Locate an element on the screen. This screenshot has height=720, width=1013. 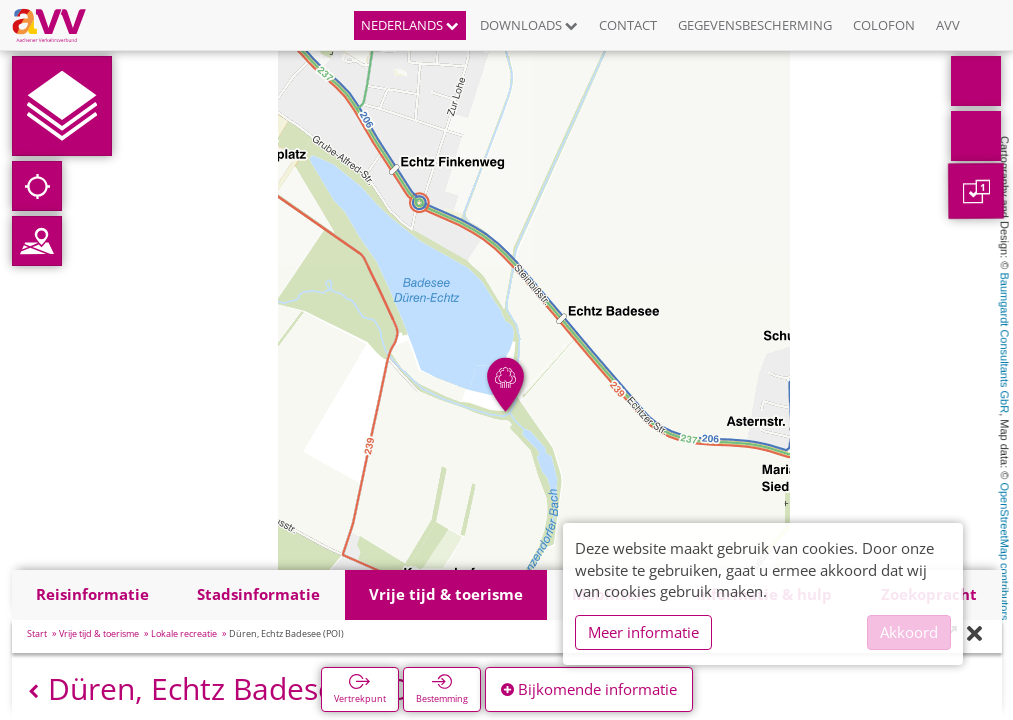
Colofon is located at coordinates (884, 25).